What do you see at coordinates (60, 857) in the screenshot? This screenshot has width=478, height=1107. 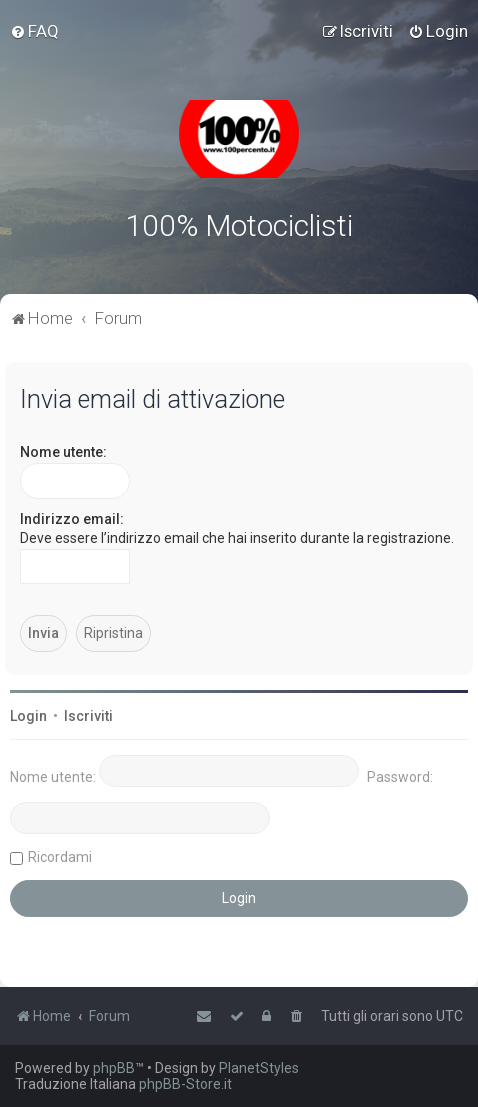 I see `Ricordami` at bounding box center [60, 857].